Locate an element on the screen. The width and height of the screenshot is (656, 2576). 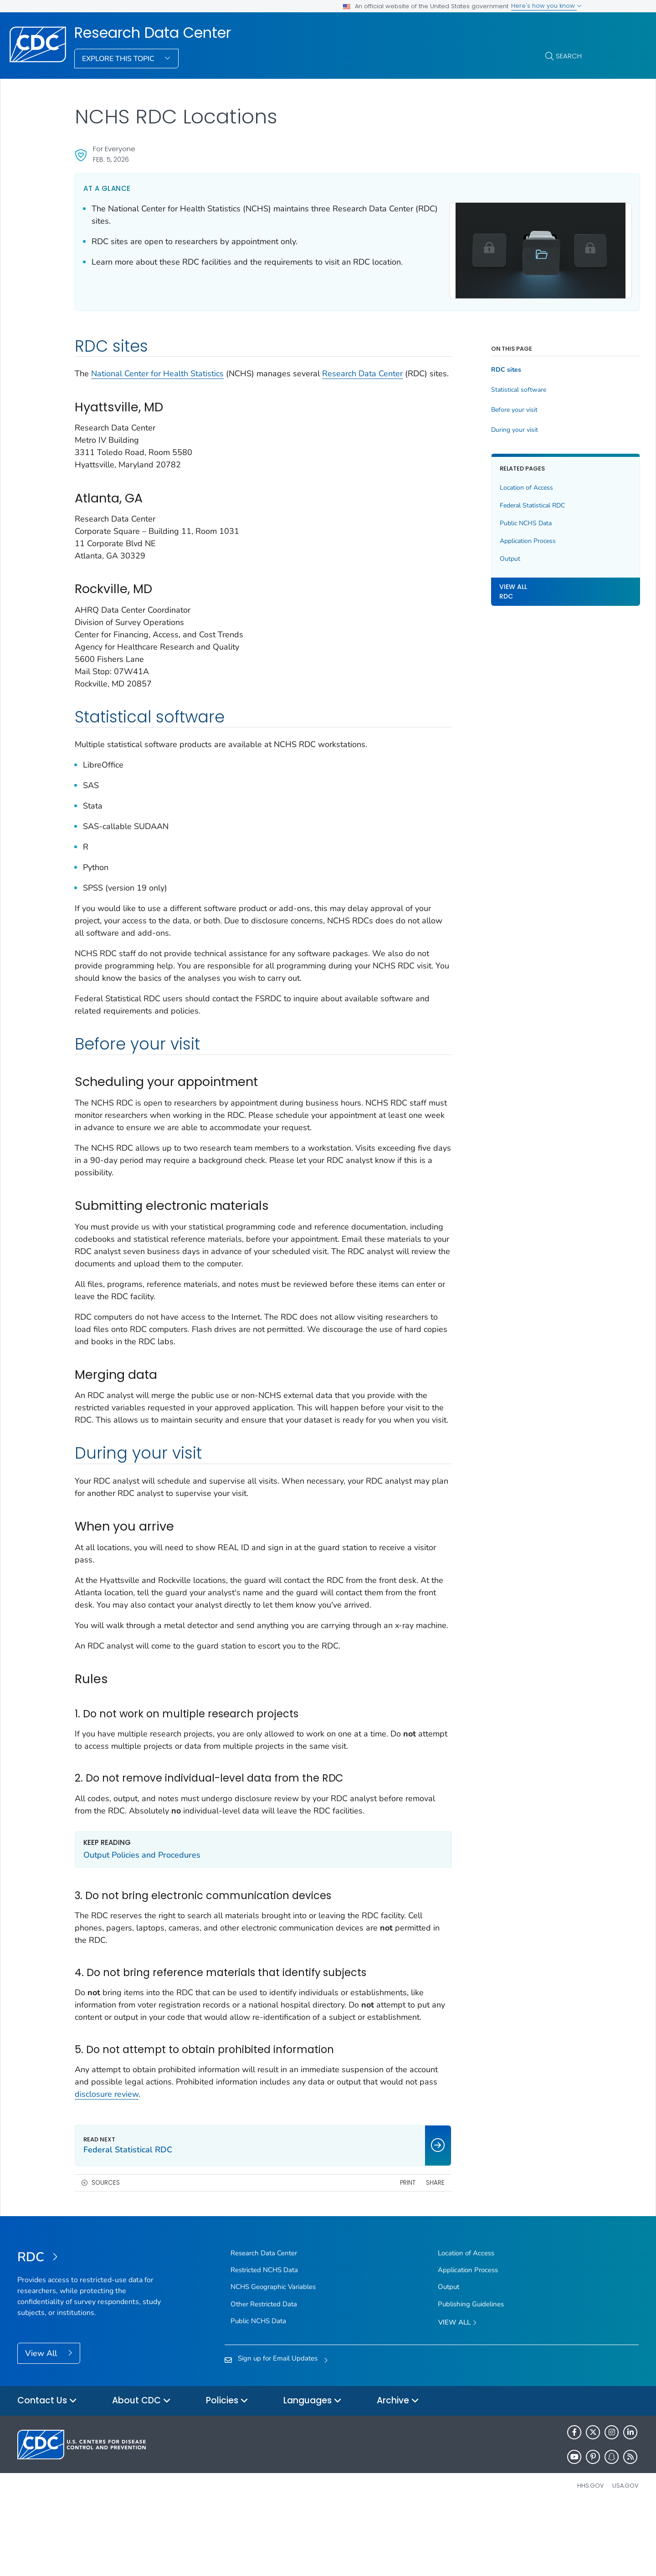
disclosure review is located at coordinates (166, 2163).